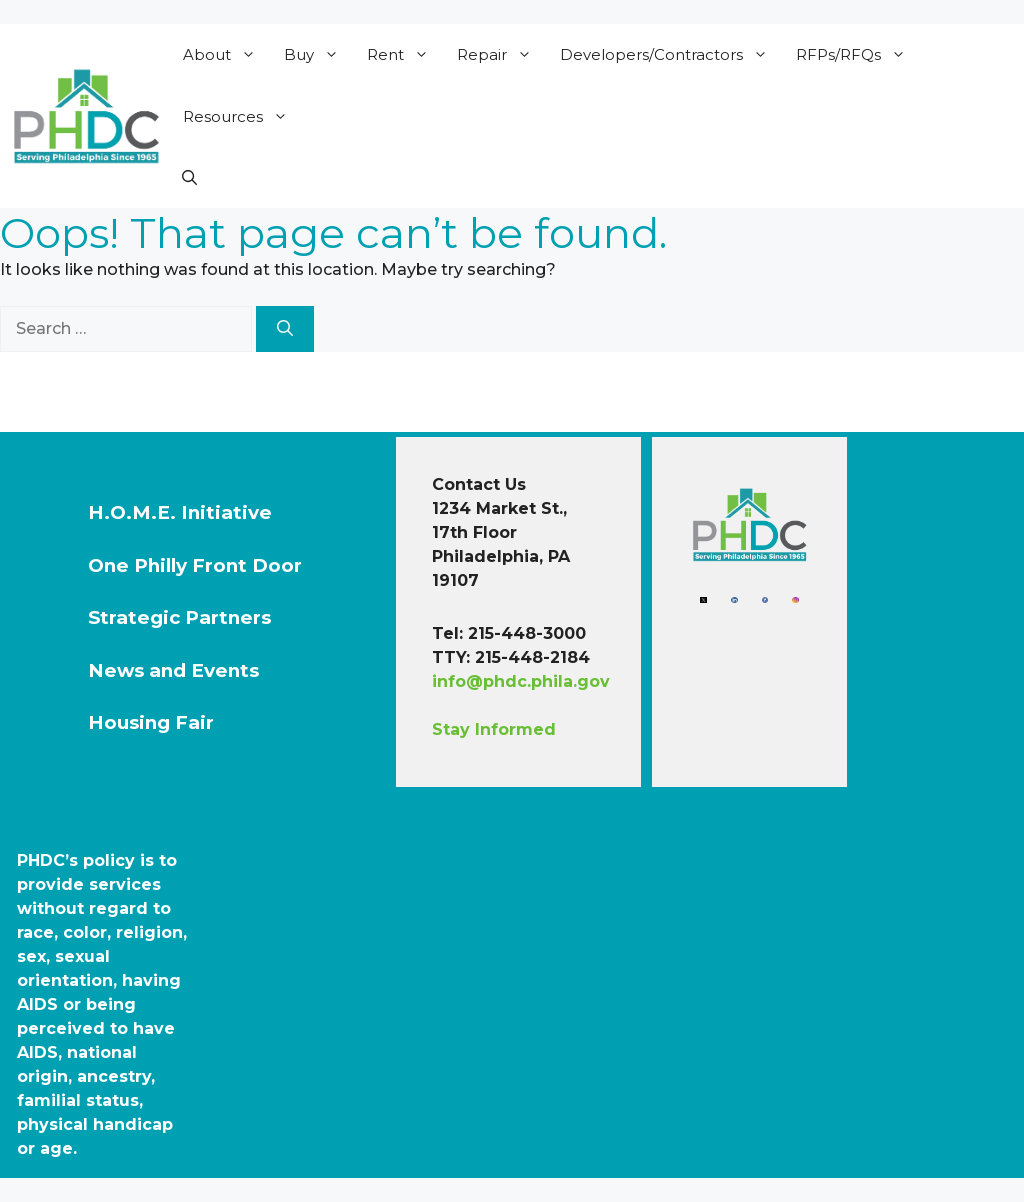 The image size is (1024, 1202). What do you see at coordinates (151, 722) in the screenshot?
I see `Housing Fair` at bounding box center [151, 722].